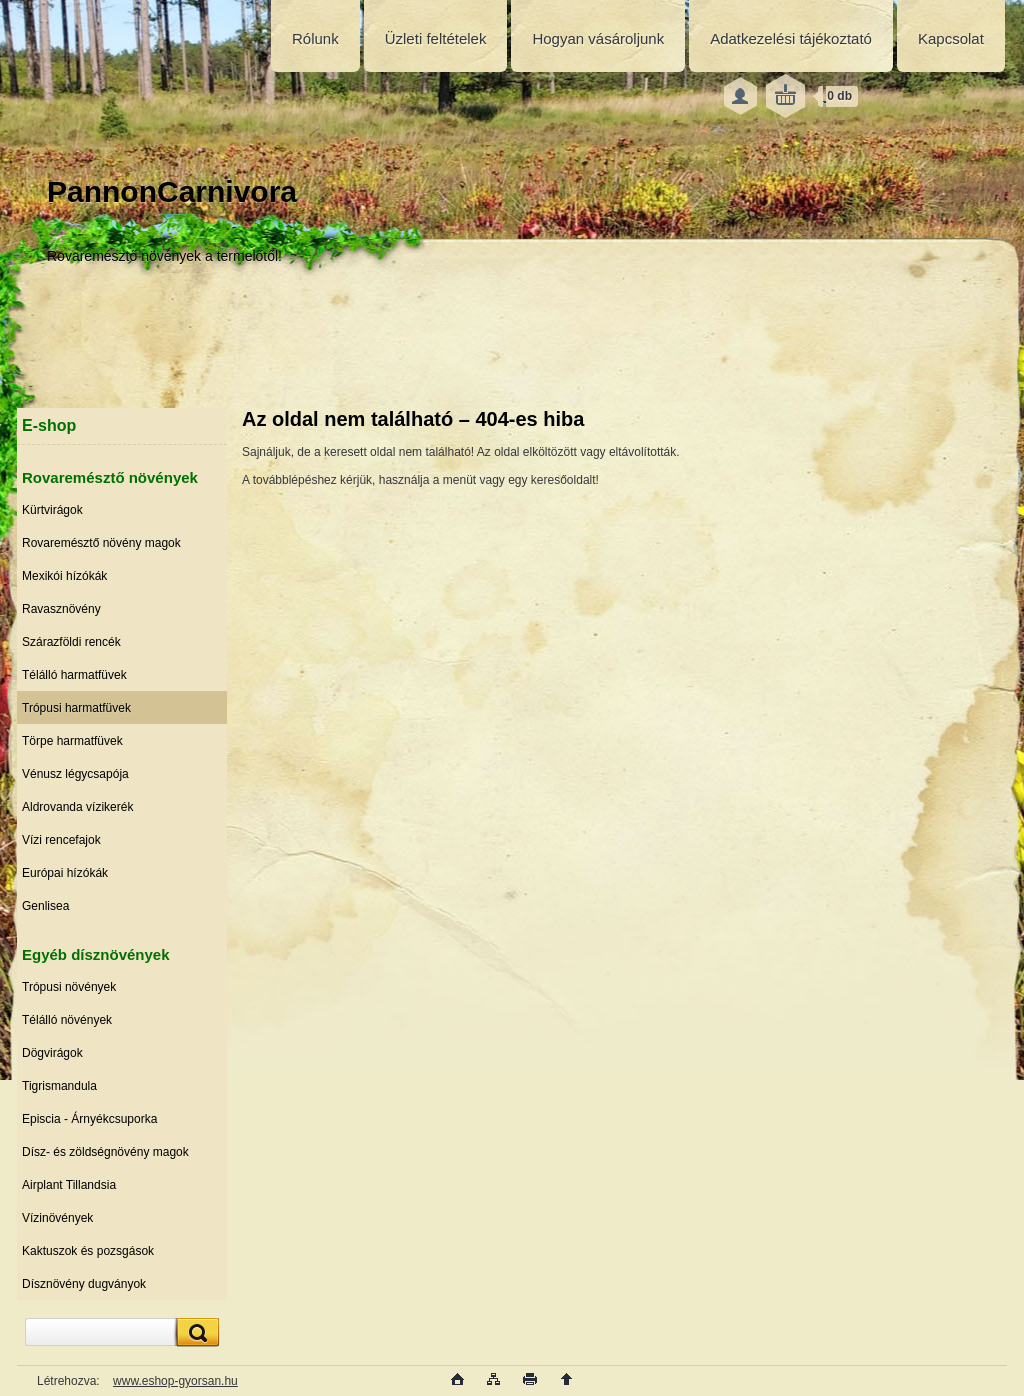  Describe the element at coordinates (76, 708) in the screenshot. I see `Trópusi harmatfüvek` at that location.